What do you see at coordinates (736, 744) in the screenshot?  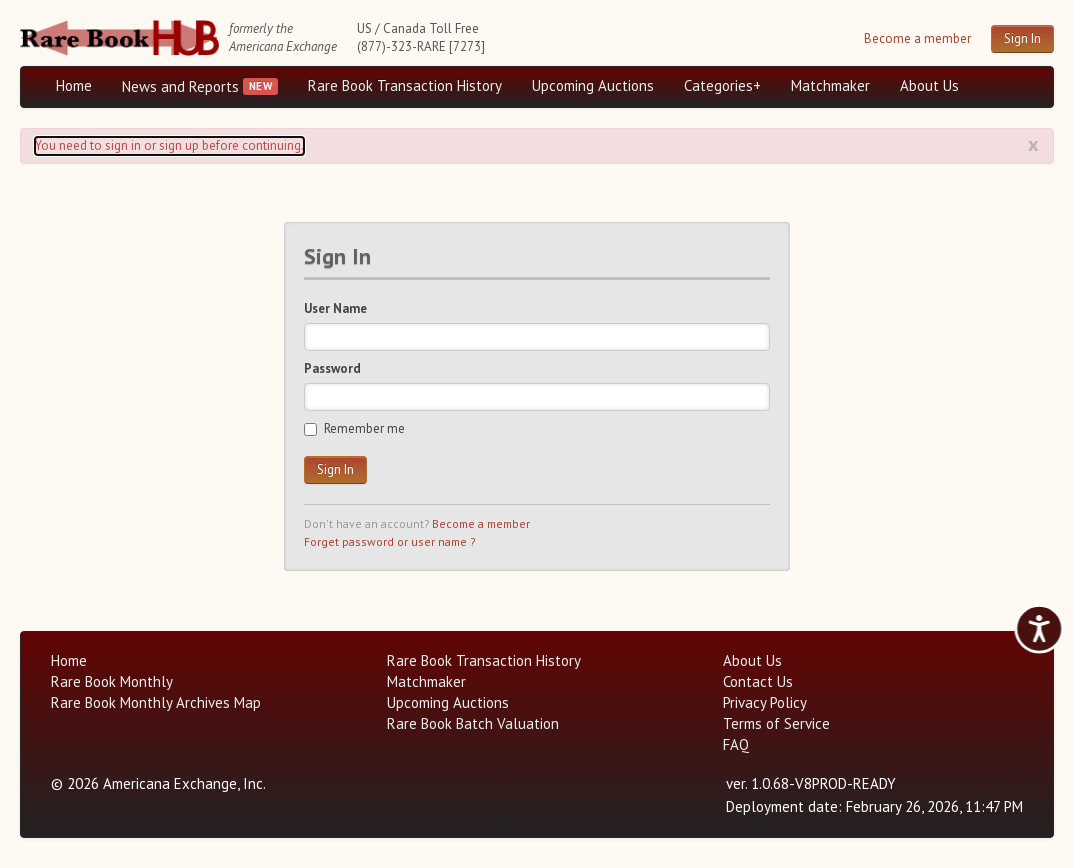 I see `FAQ` at bounding box center [736, 744].